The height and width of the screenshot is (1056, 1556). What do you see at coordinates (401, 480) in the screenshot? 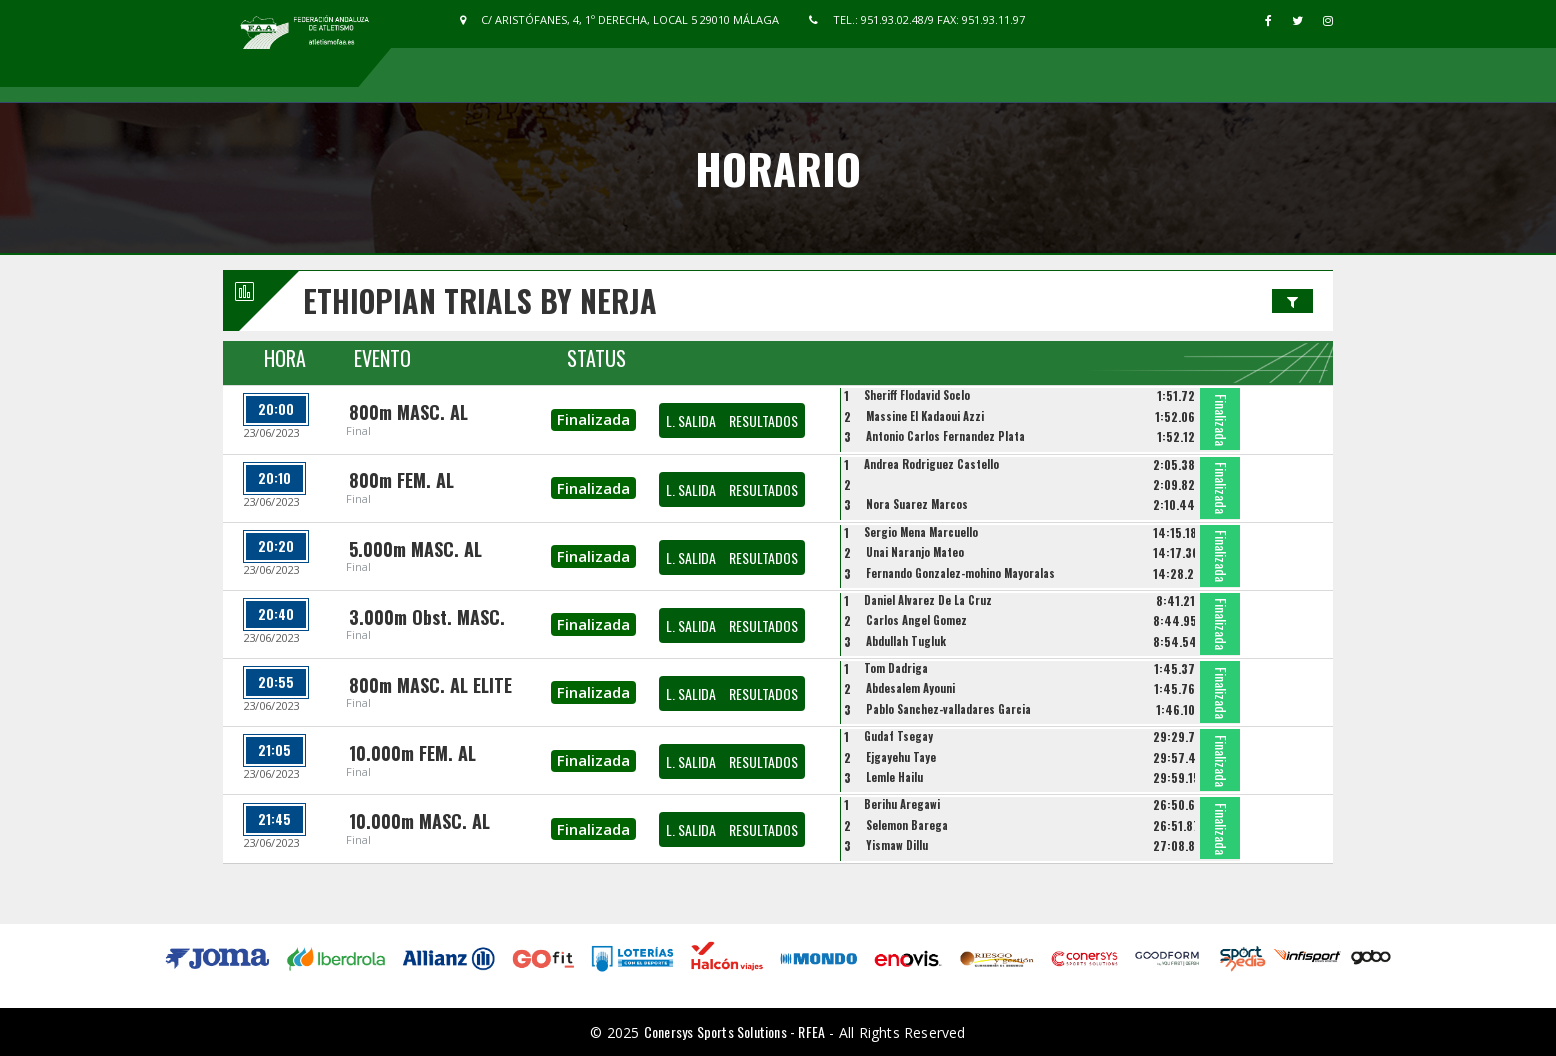
I see `800m FEM. AL` at bounding box center [401, 480].